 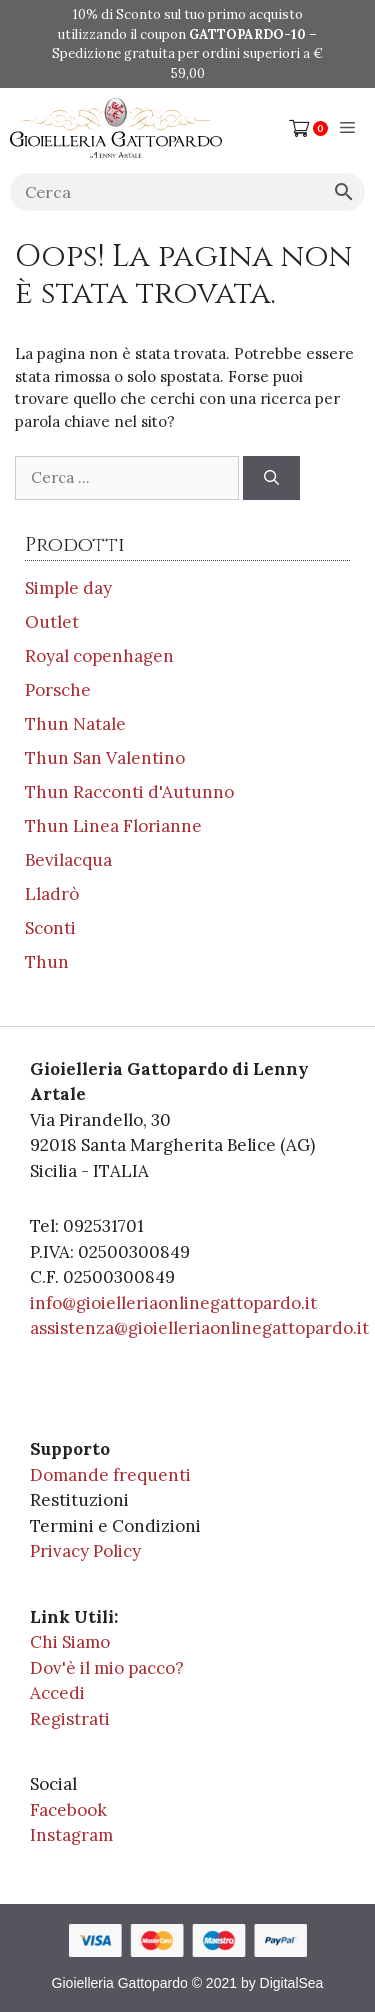 What do you see at coordinates (68, 1810) in the screenshot?
I see `Facebook` at bounding box center [68, 1810].